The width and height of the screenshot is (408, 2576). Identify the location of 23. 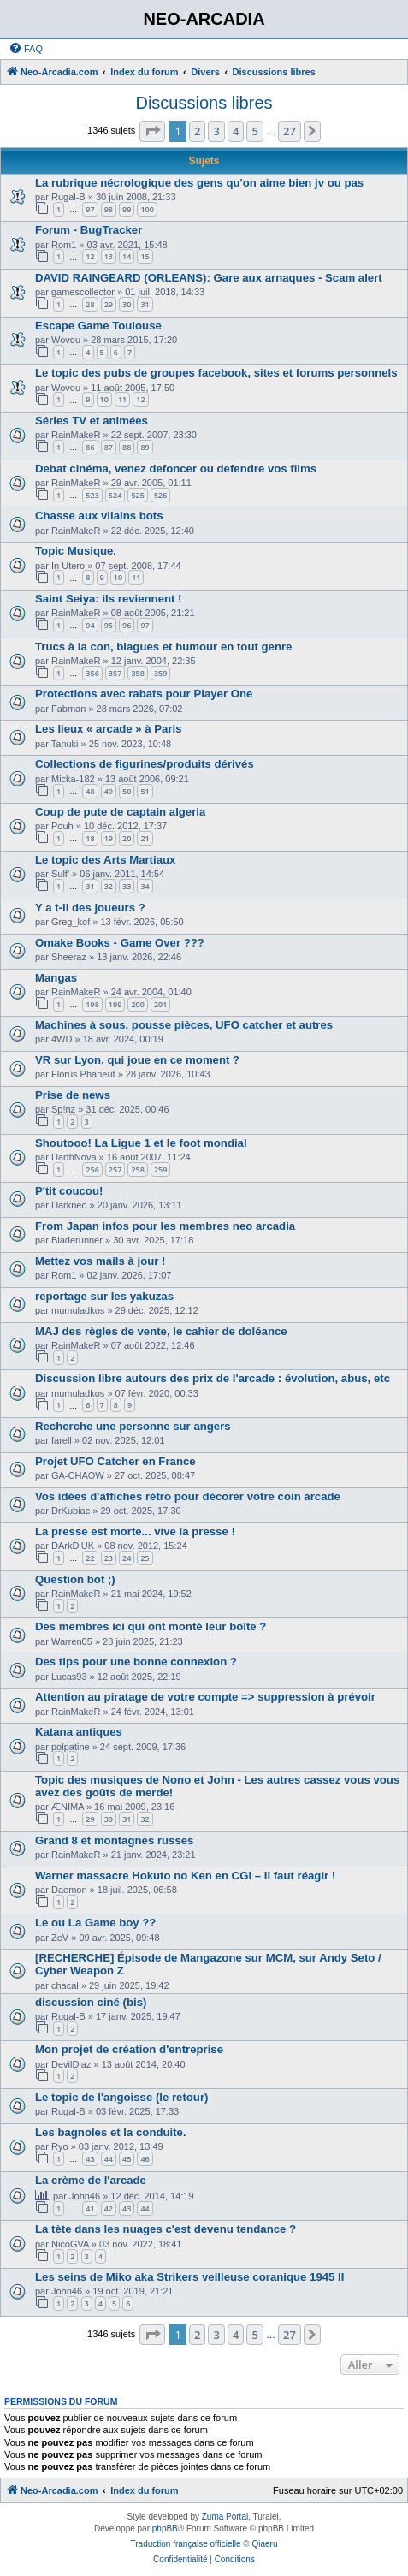
(108, 1558).